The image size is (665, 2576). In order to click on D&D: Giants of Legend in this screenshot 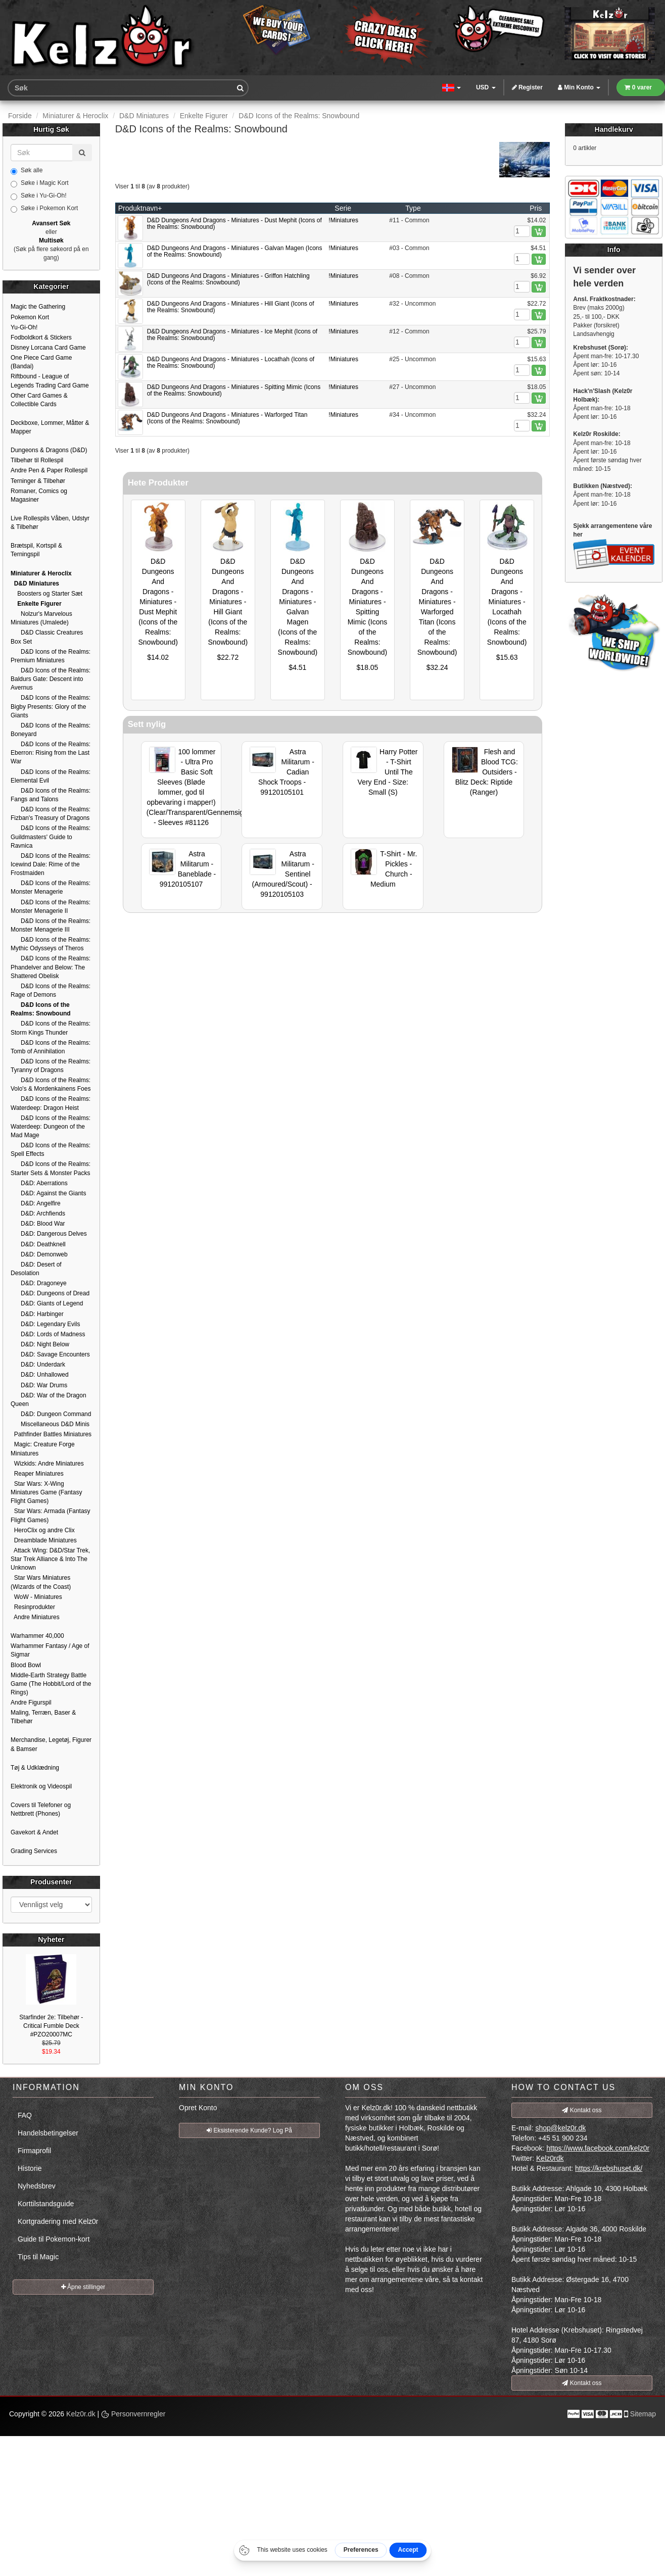, I will do `click(47, 1303)`.